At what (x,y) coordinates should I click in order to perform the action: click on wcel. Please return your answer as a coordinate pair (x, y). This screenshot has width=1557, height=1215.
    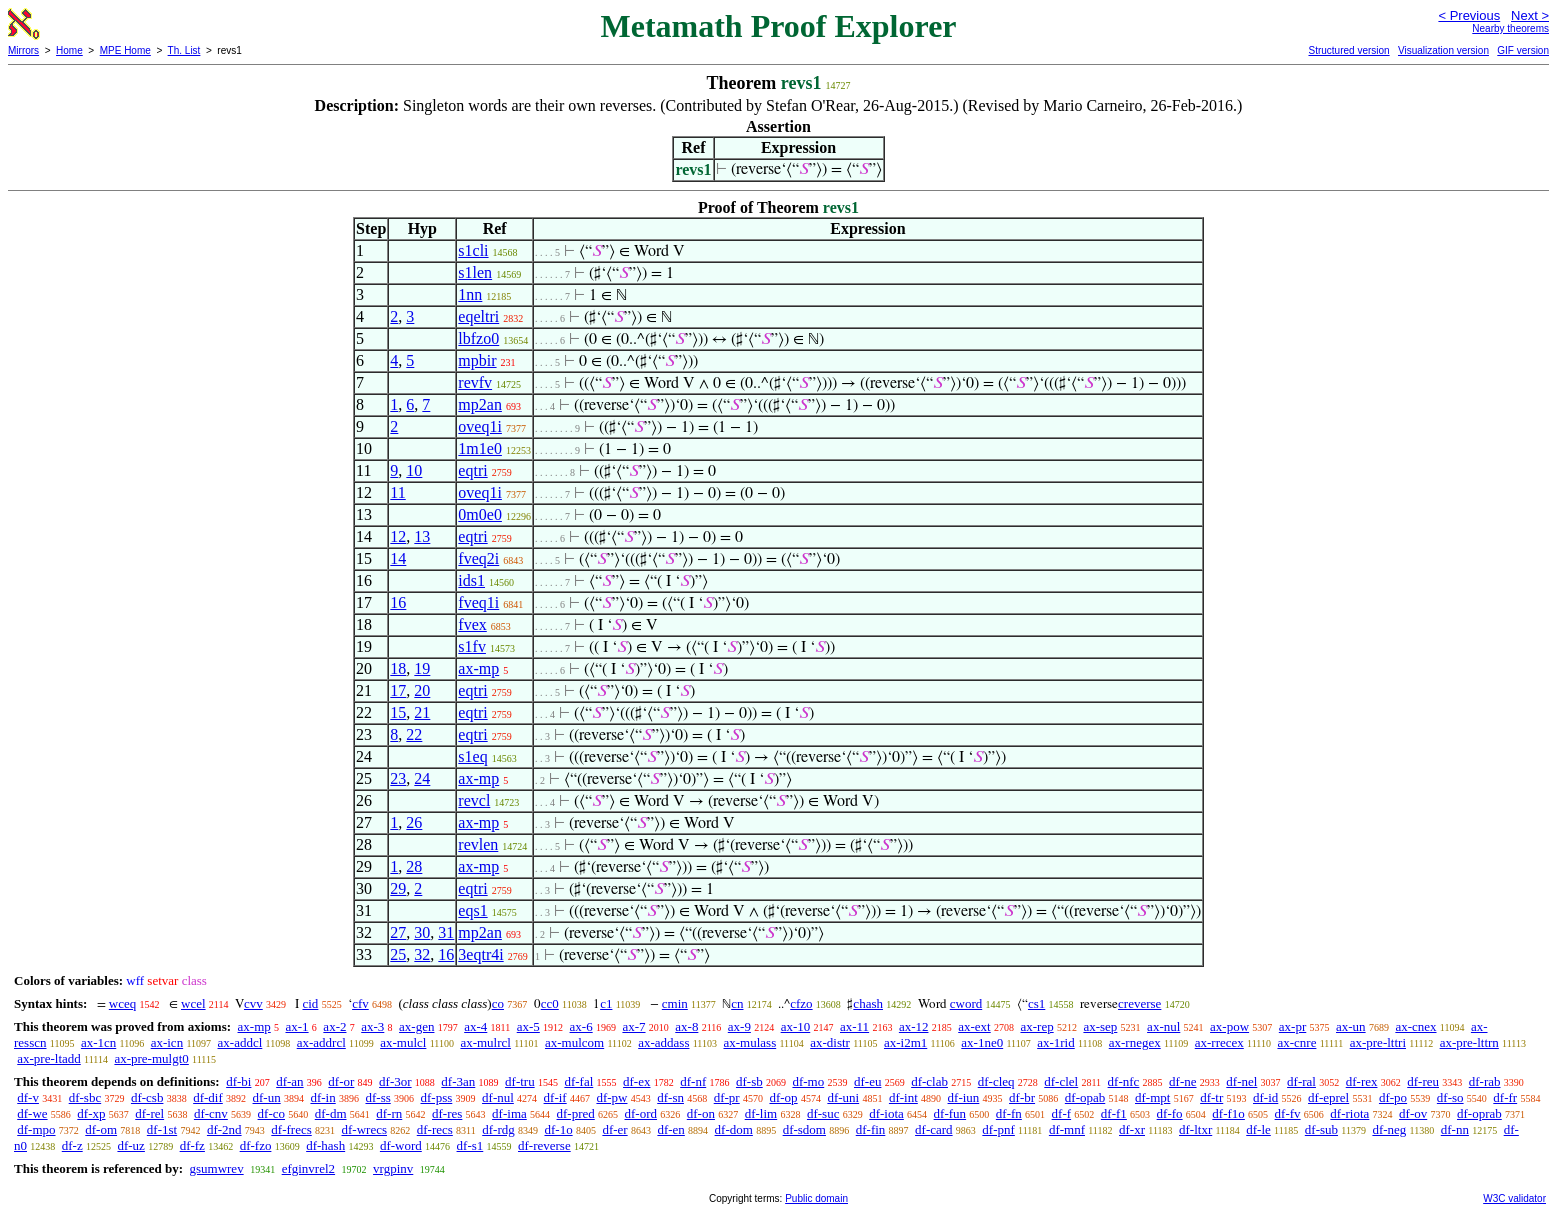
    Looking at the image, I should click on (193, 1003).